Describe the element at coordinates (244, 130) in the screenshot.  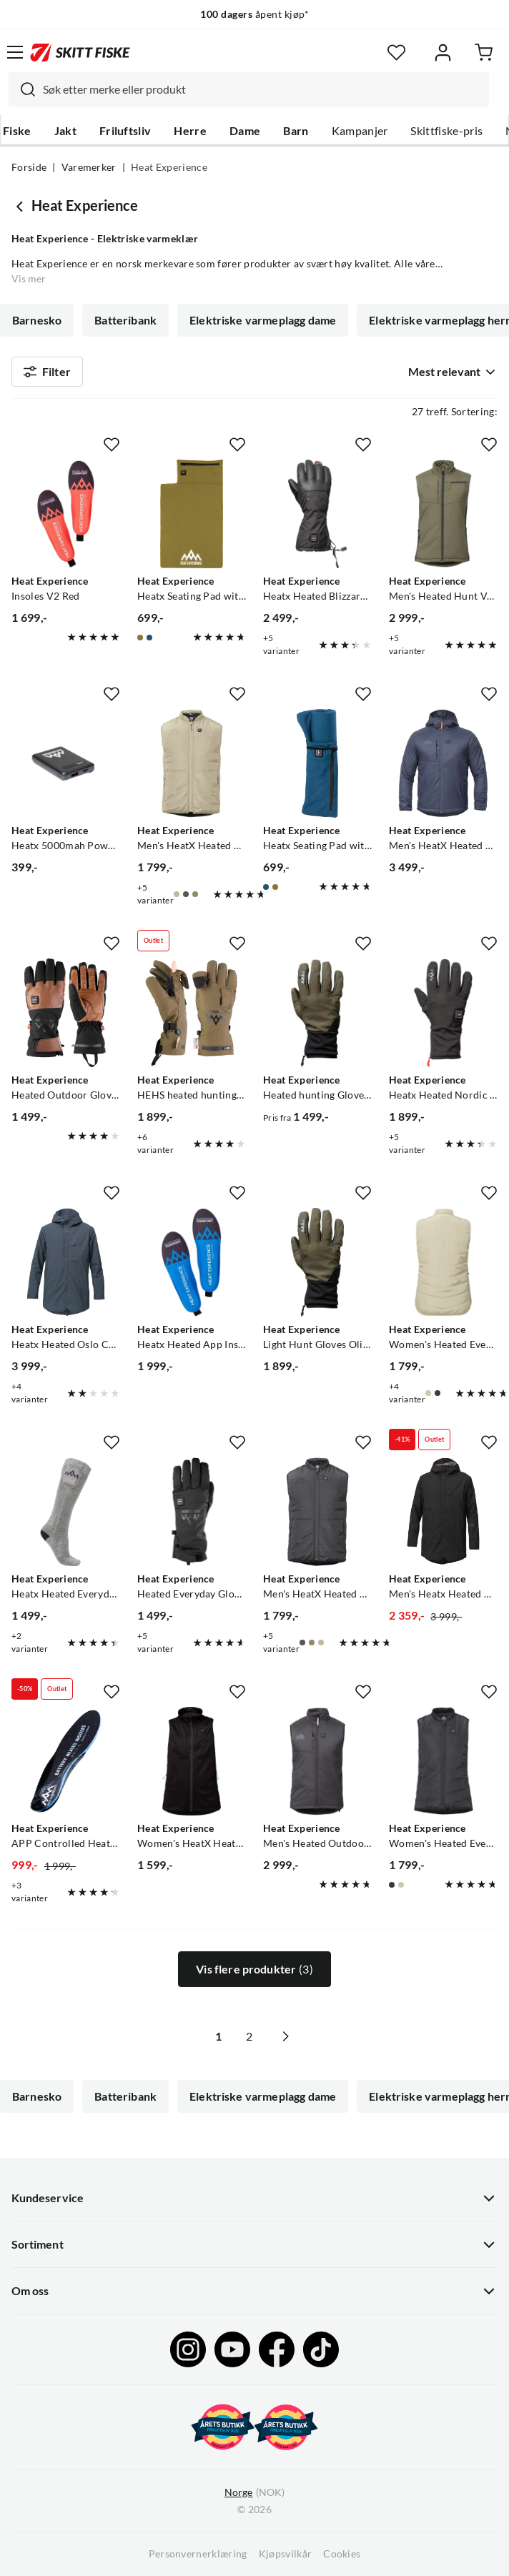
I see `Dame` at that location.